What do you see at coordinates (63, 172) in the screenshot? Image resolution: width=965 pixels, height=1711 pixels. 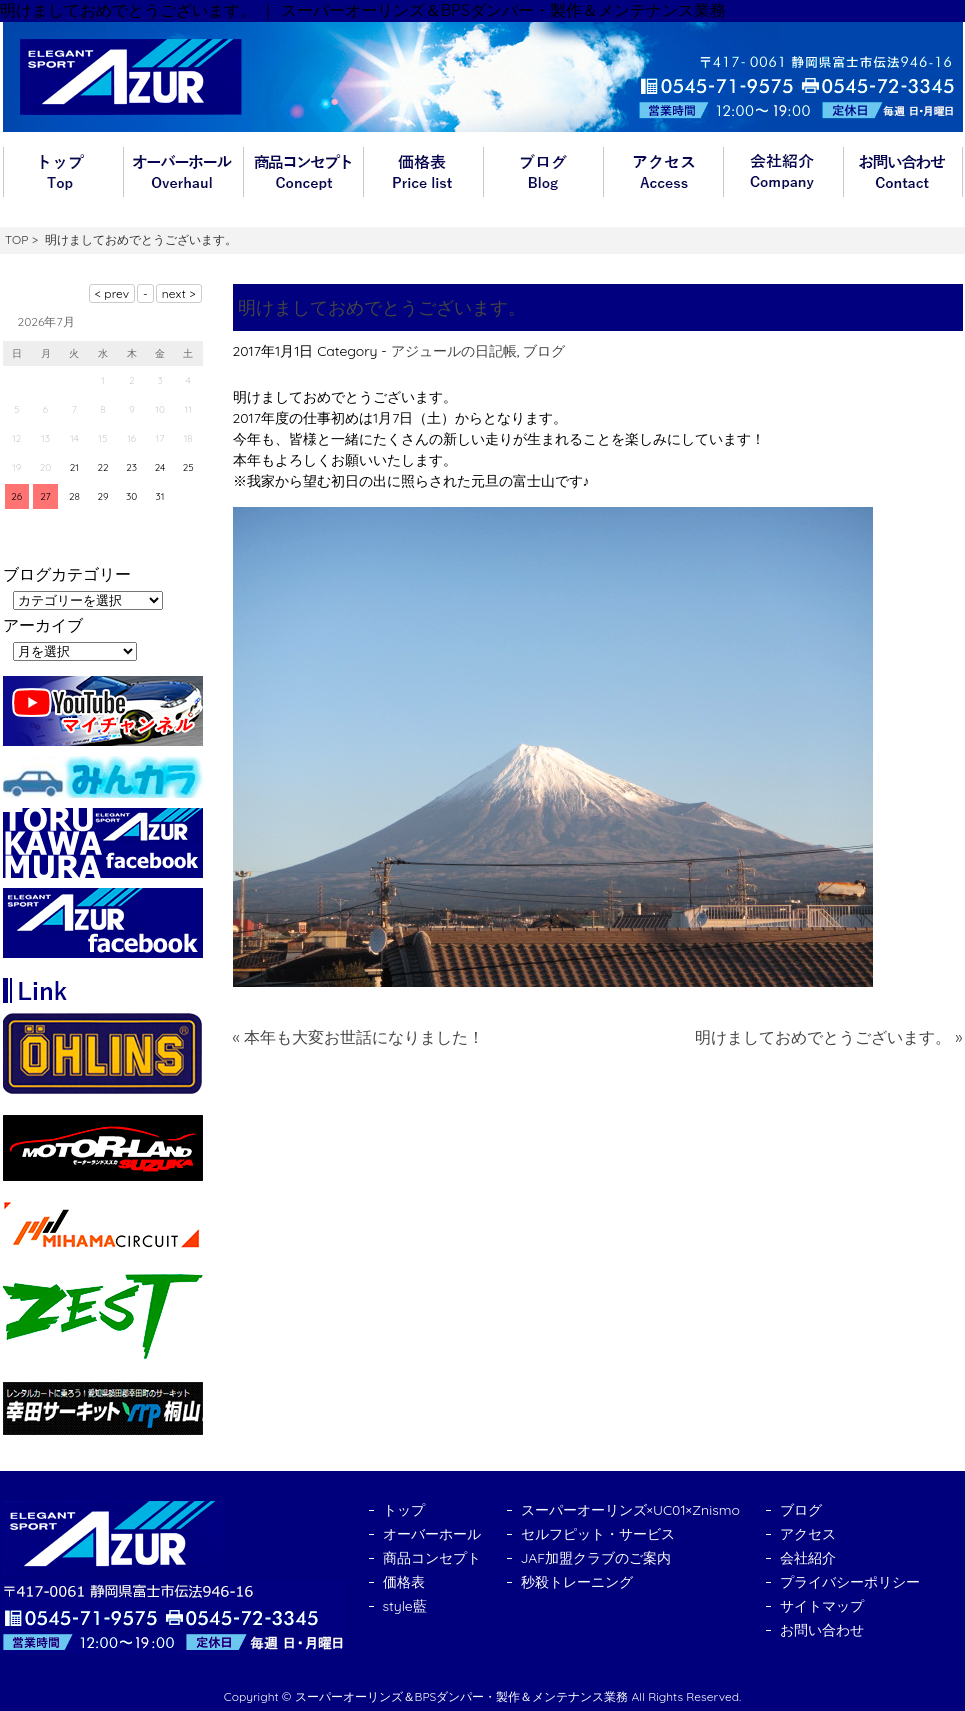 I see `トップ` at bounding box center [63, 172].